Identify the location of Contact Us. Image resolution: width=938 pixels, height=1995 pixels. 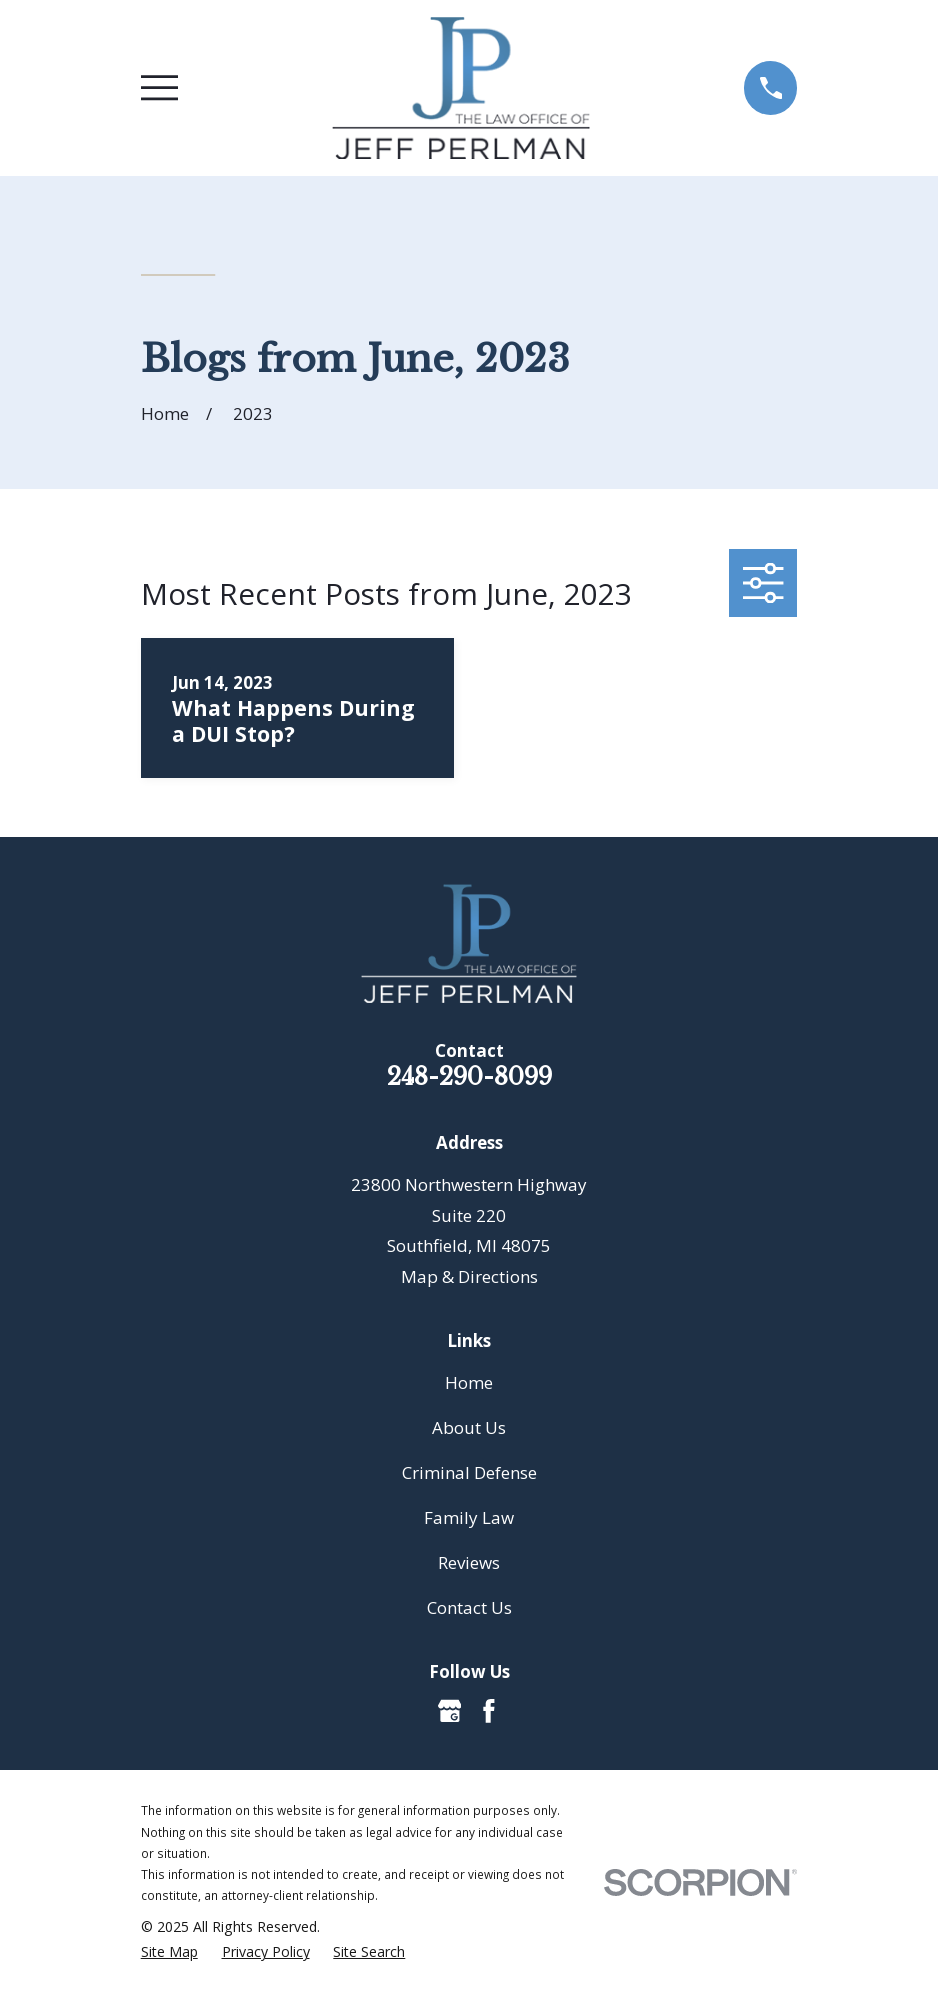
(469, 1607).